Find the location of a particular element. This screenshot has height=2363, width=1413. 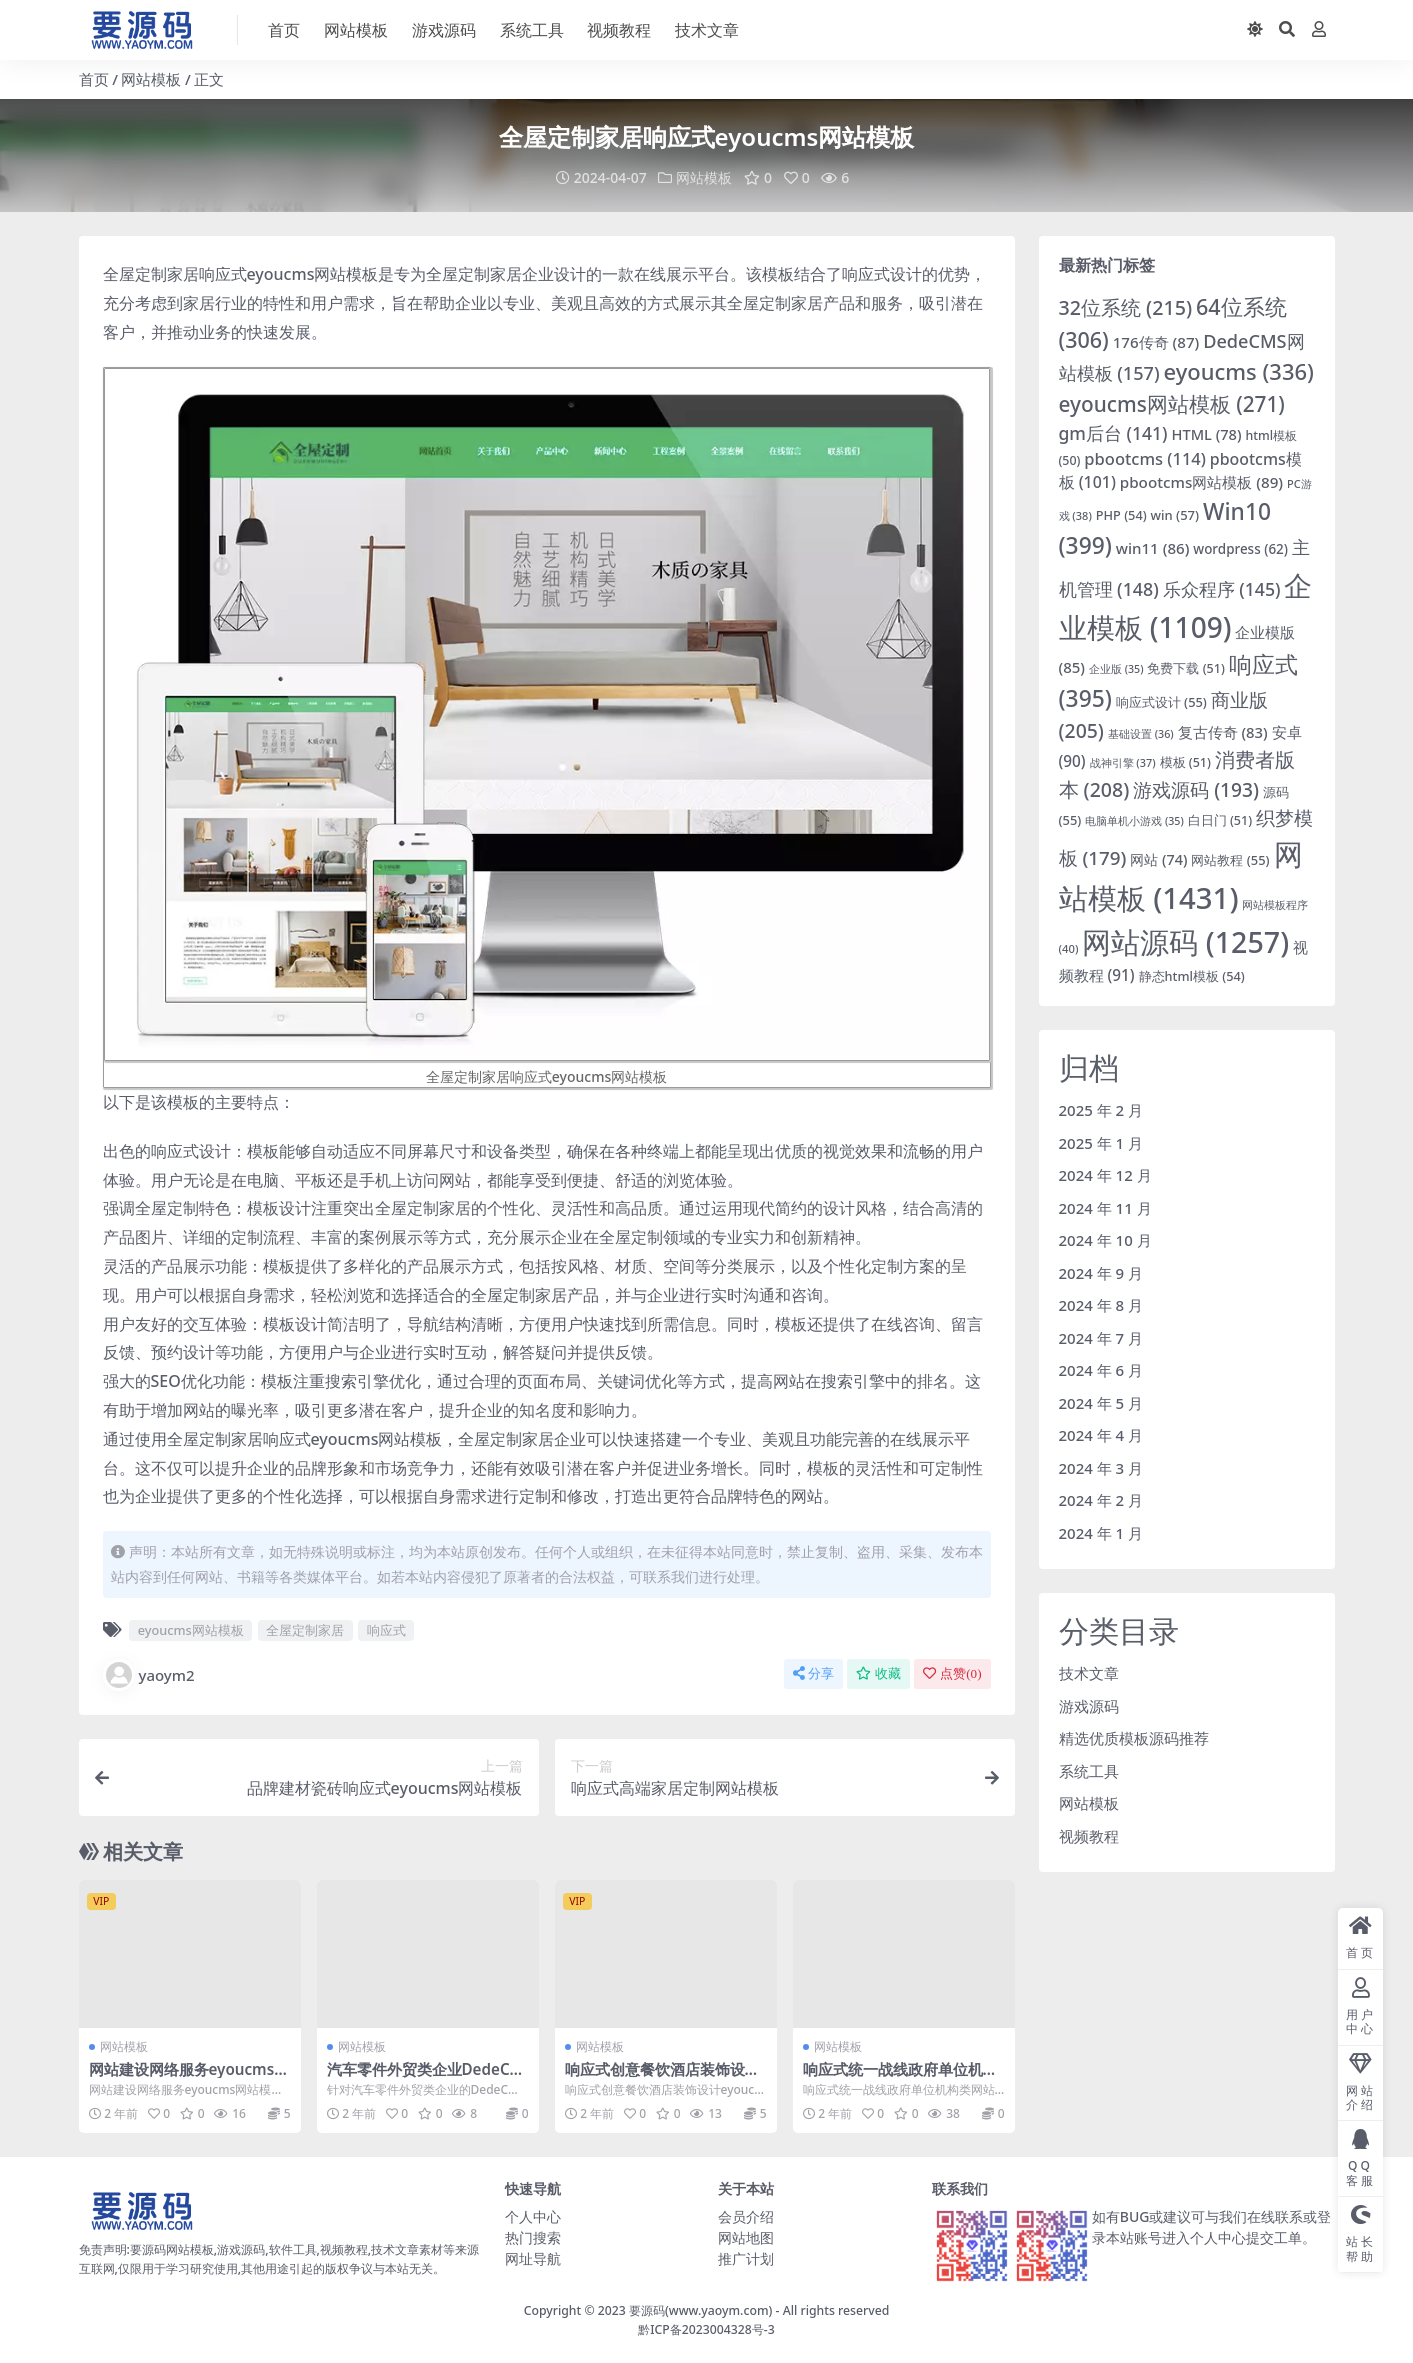

2024 年 6 月 is located at coordinates (1101, 1370).